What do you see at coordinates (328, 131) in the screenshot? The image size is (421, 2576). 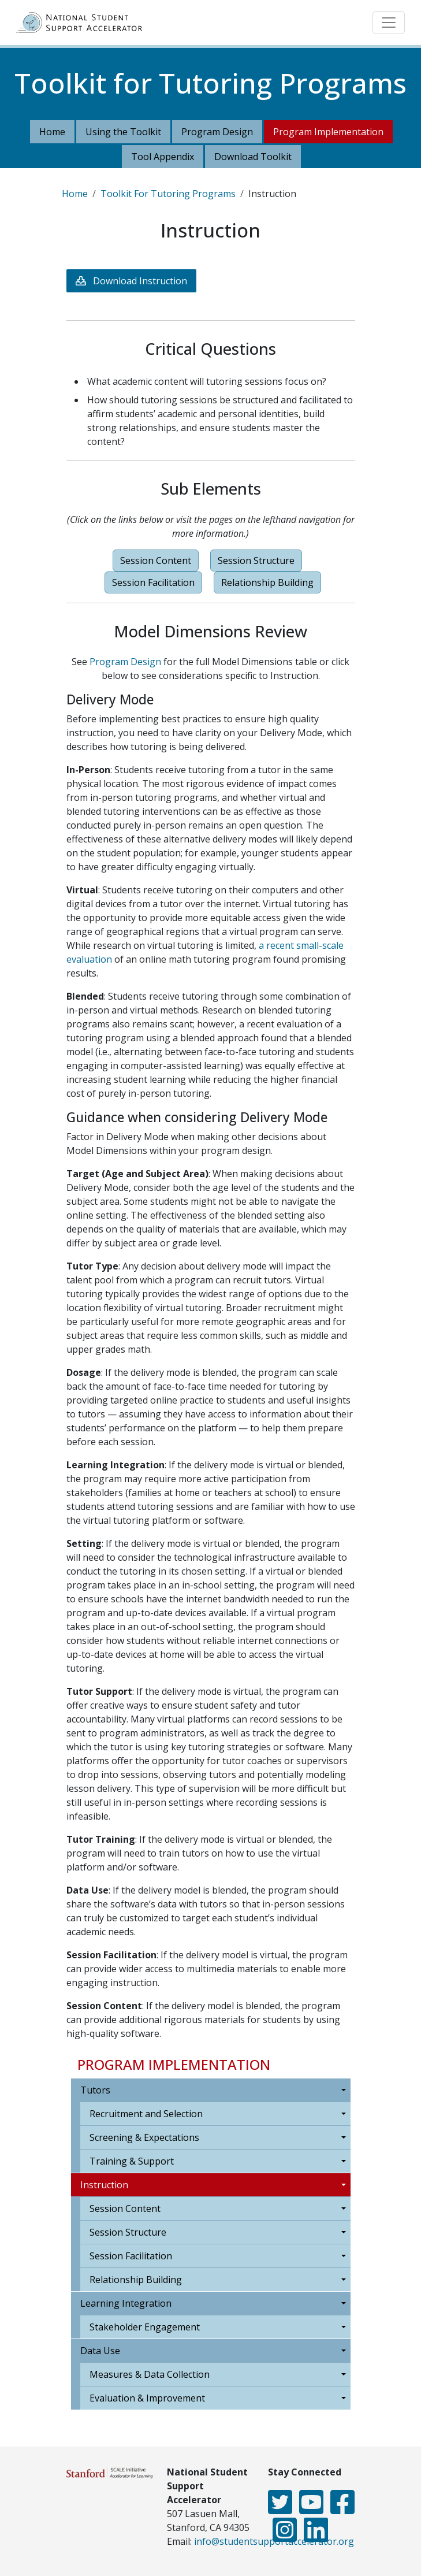 I see `Program Implementation` at bounding box center [328, 131].